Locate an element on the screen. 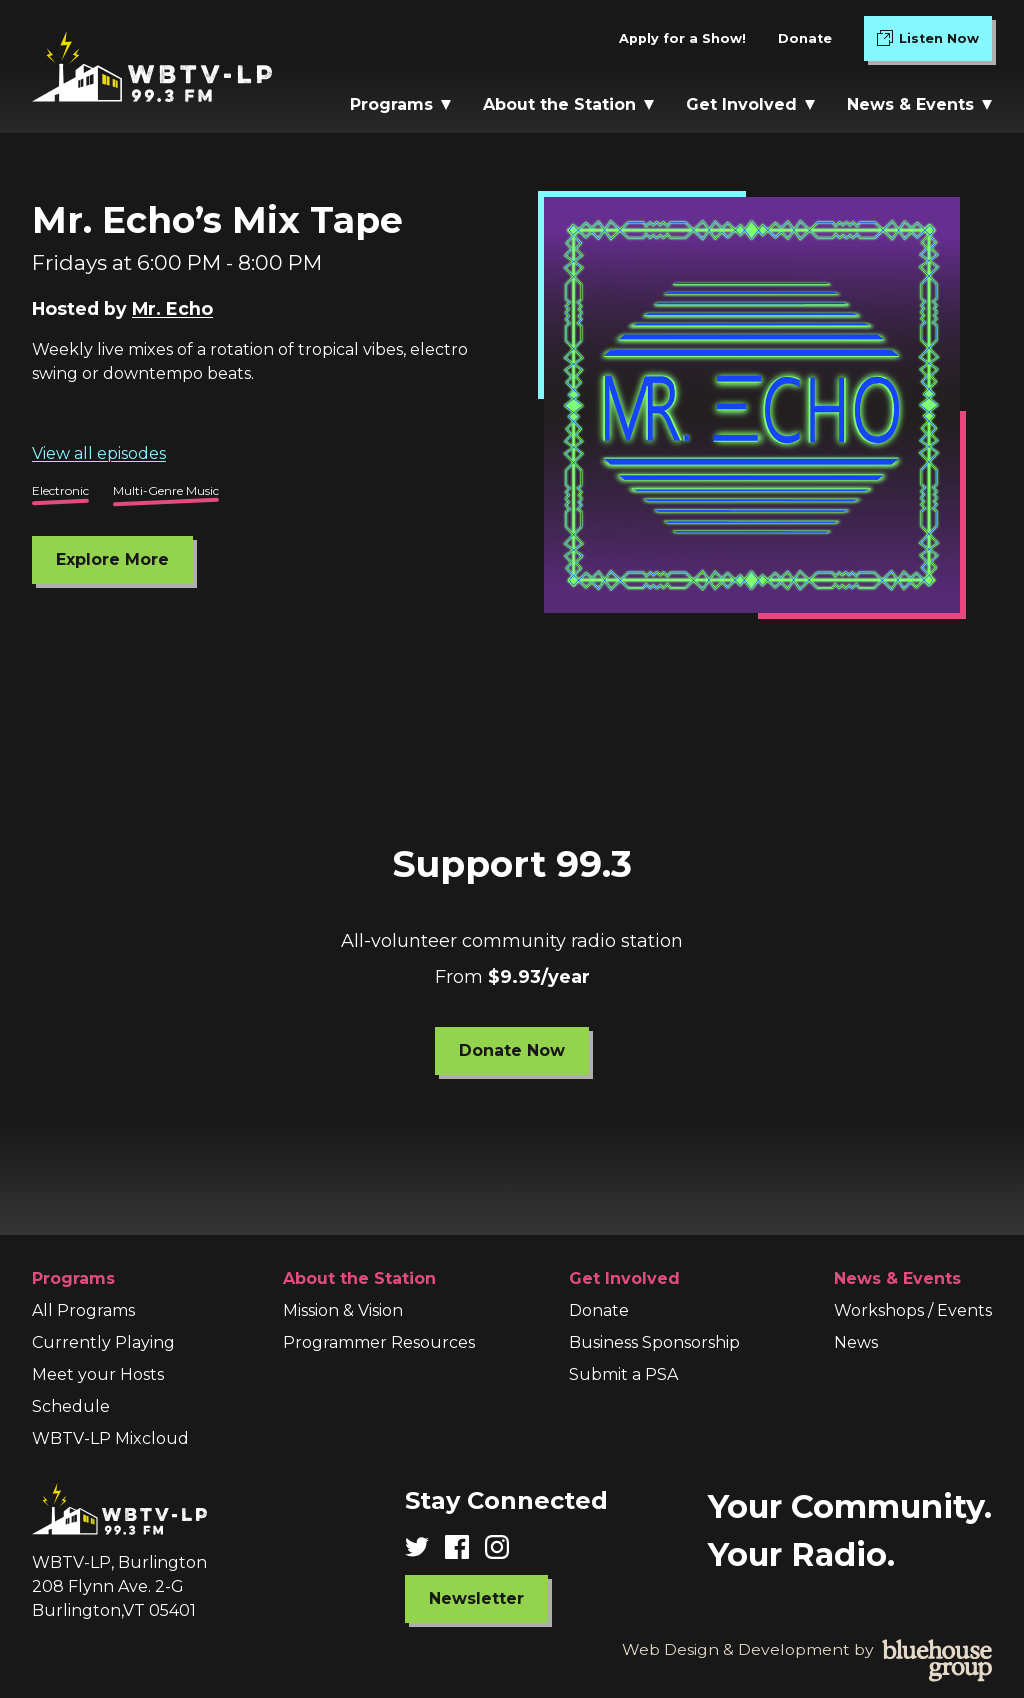 This screenshot has width=1024, height=1698. Programs is located at coordinates (400, 104).